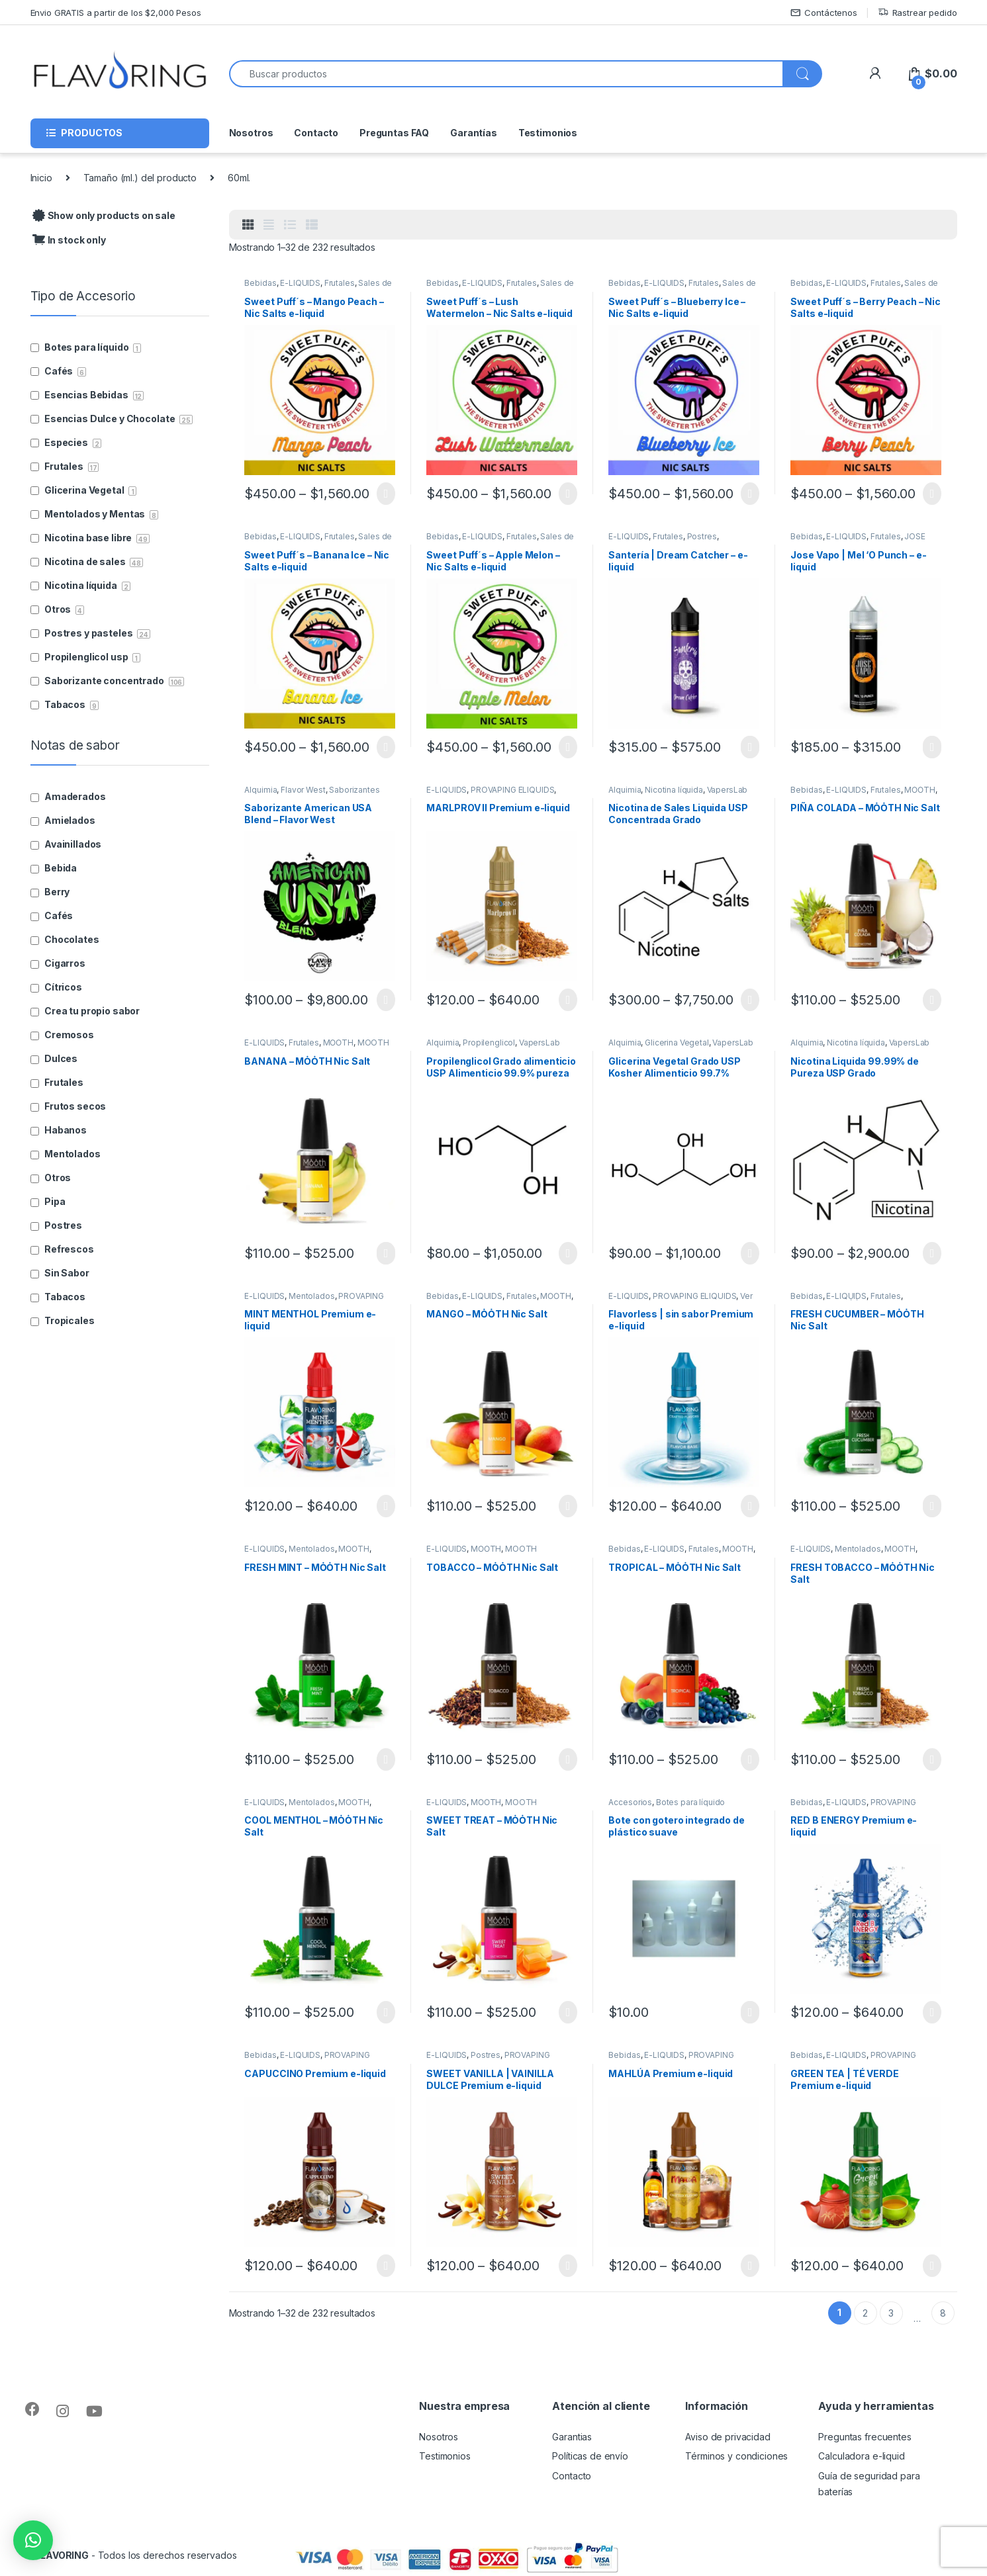  What do you see at coordinates (750, 493) in the screenshot?
I see `Seleccionar opciones [Elige las opciones para “Sweet Puff´s - Blueberry Ice - Nic Salts e-liquid”]` at bounding box center [750, 493].